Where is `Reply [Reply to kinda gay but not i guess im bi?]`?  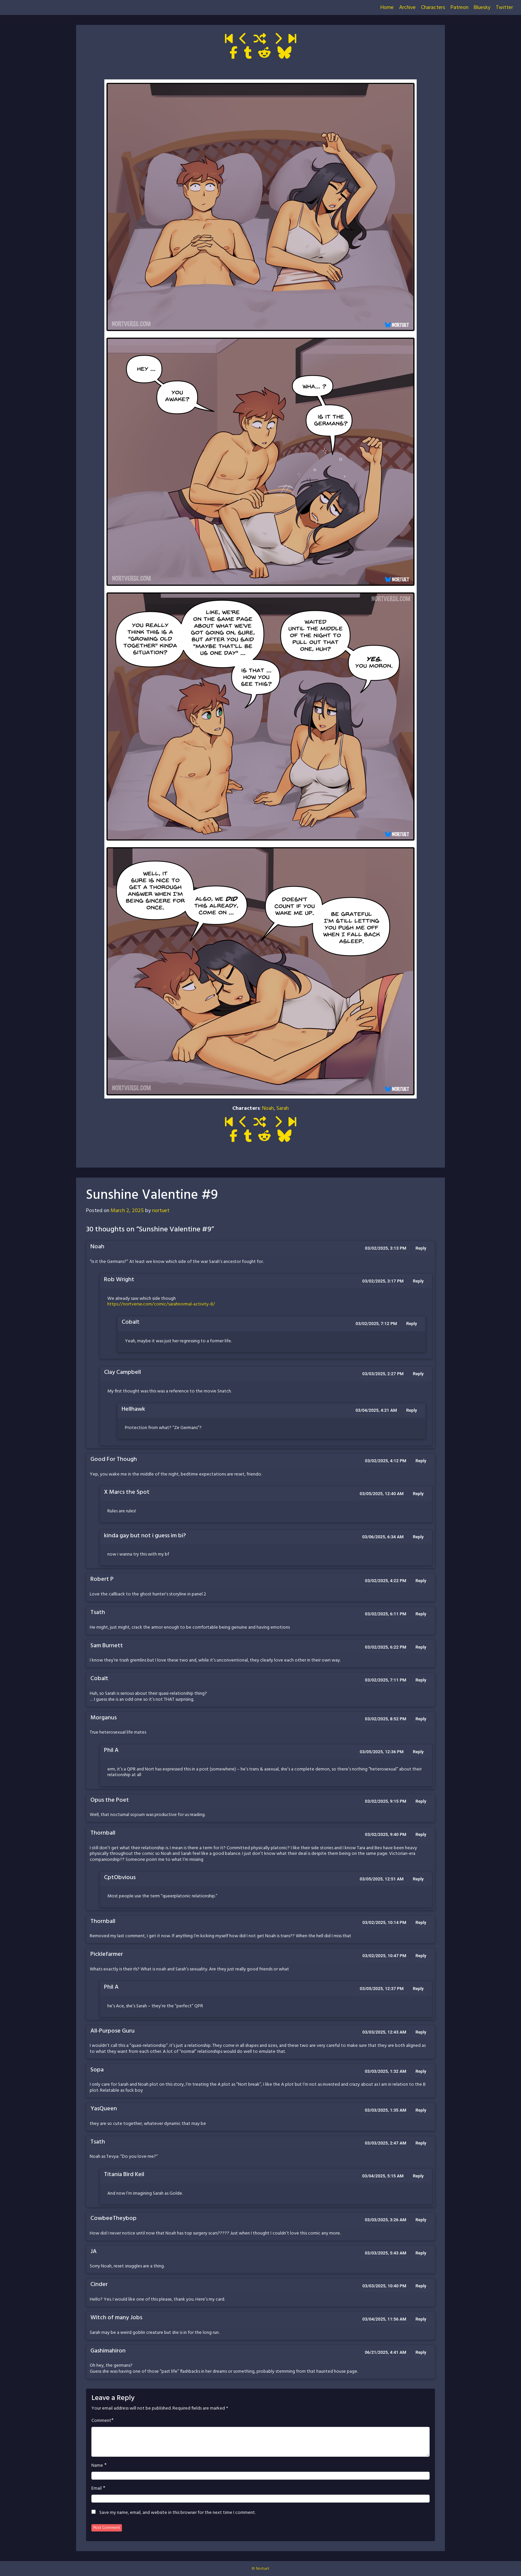
Reply [Reply to kinda gay but not i guess im bi?] is located at coordinates (418, 1536).